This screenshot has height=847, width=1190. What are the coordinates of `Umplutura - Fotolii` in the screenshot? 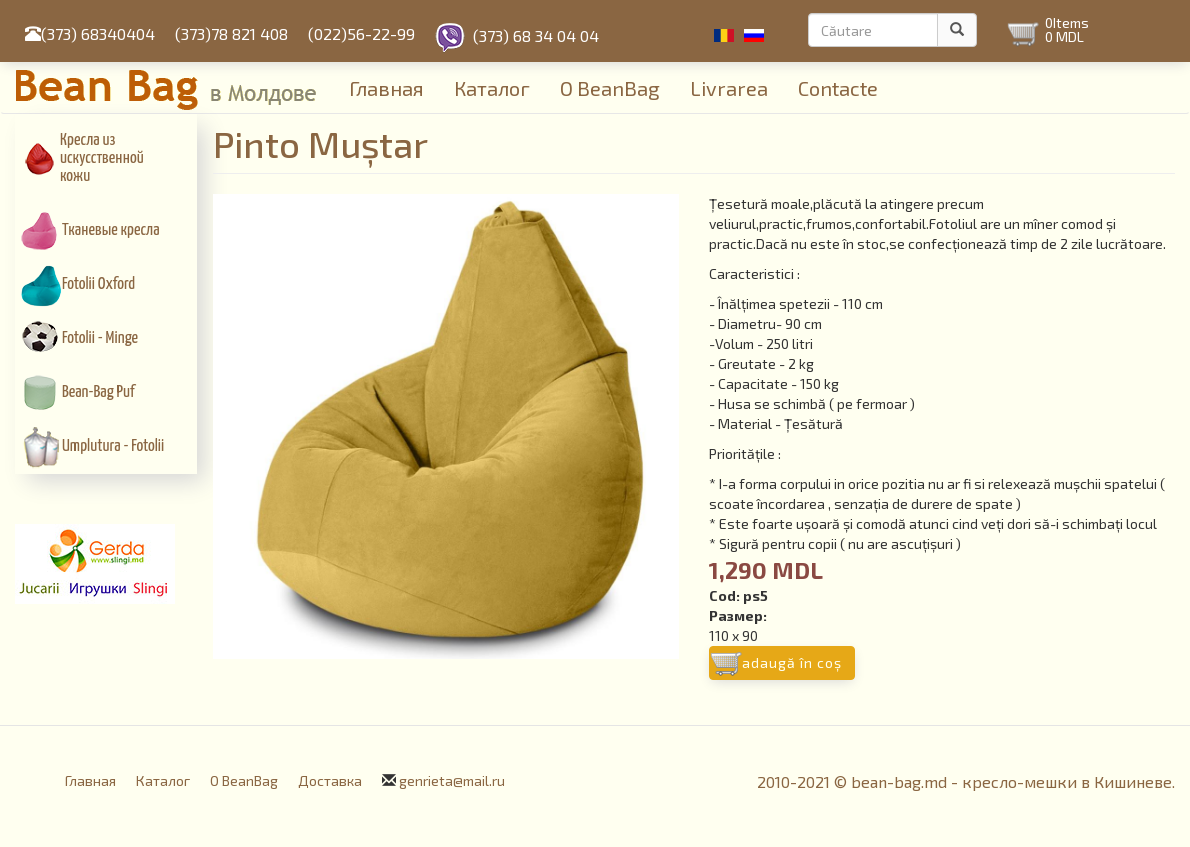 It's located at (113, 446).